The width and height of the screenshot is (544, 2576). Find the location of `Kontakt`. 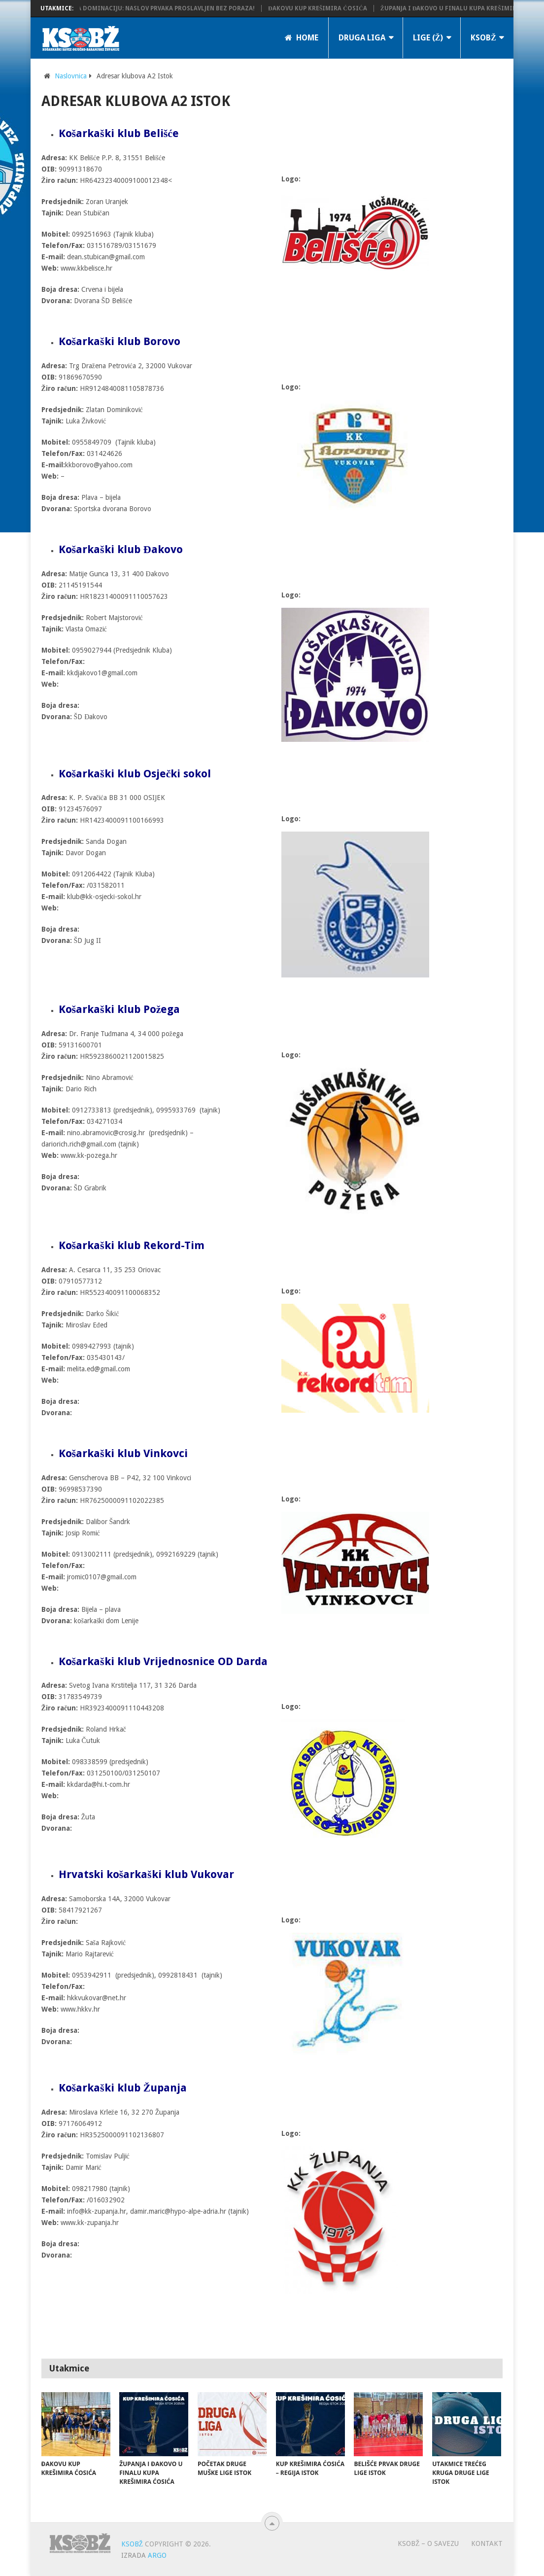

Kontakt is located at coordinates (487, 2543).